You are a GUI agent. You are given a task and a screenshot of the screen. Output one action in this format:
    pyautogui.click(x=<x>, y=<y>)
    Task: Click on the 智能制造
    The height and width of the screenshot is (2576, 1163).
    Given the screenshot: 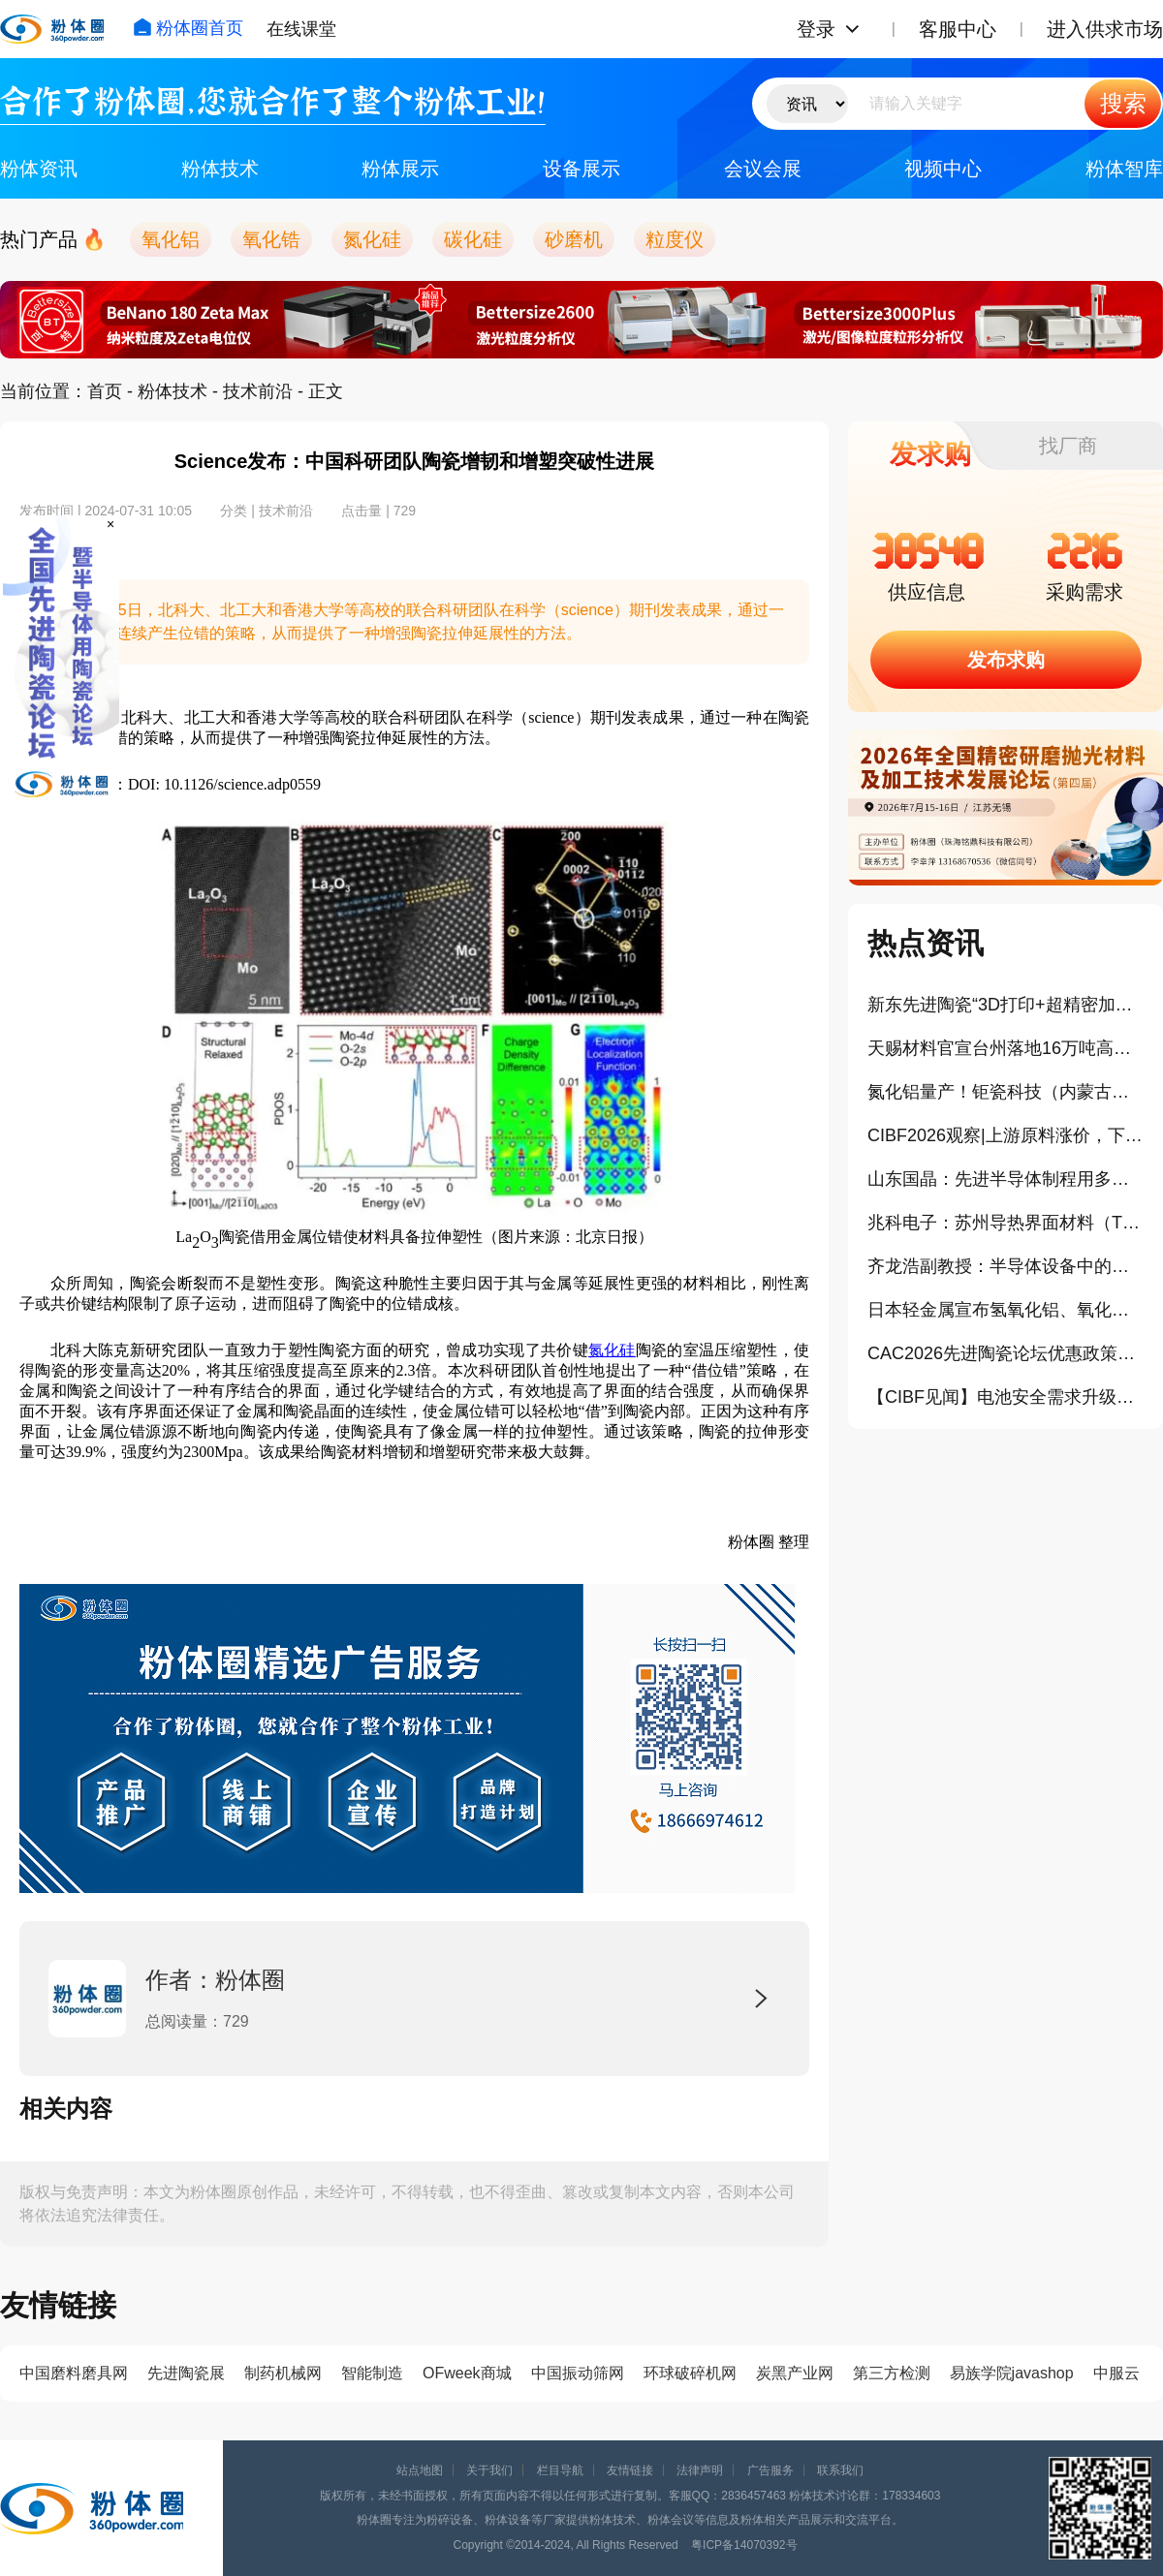 What is the action you would take?
    pyautogui.click(x=372, y=2373)
    